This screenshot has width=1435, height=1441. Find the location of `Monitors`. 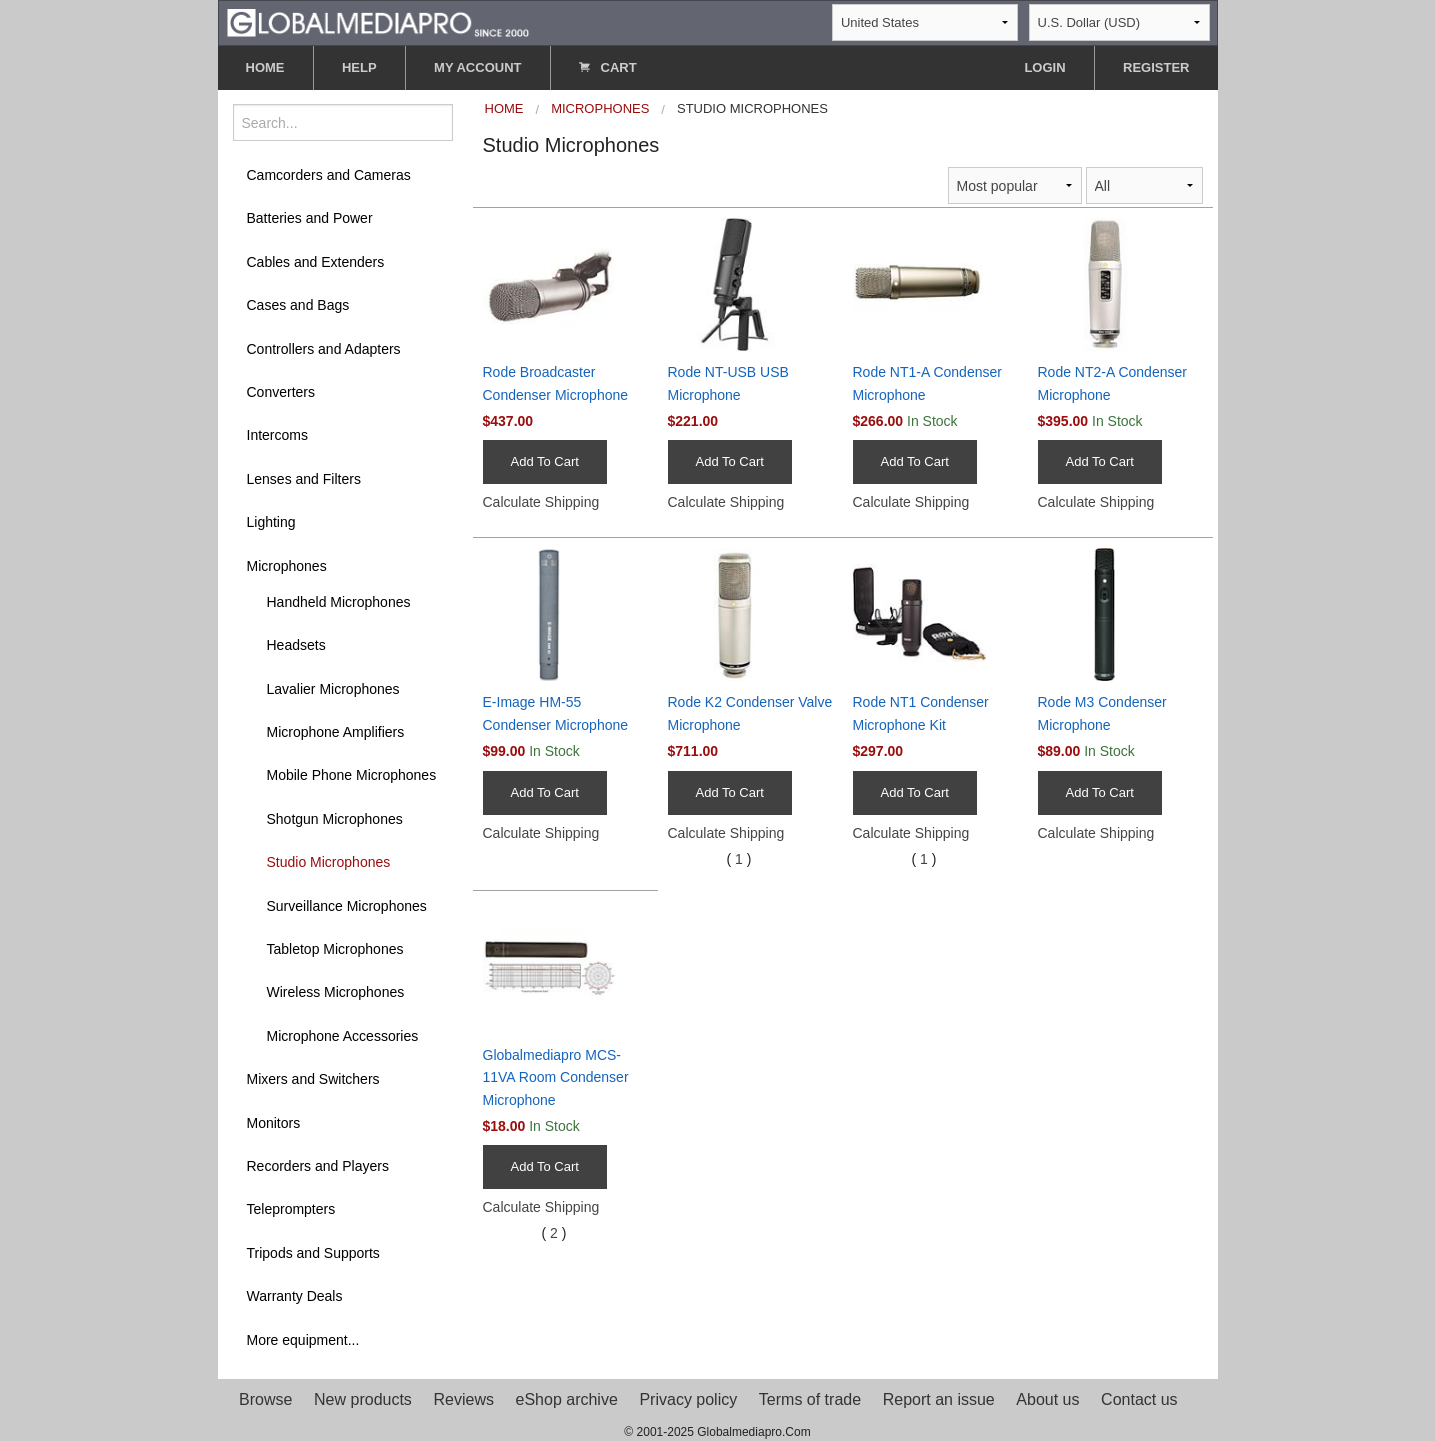

Monitors is located at coordinates (274, 1123).